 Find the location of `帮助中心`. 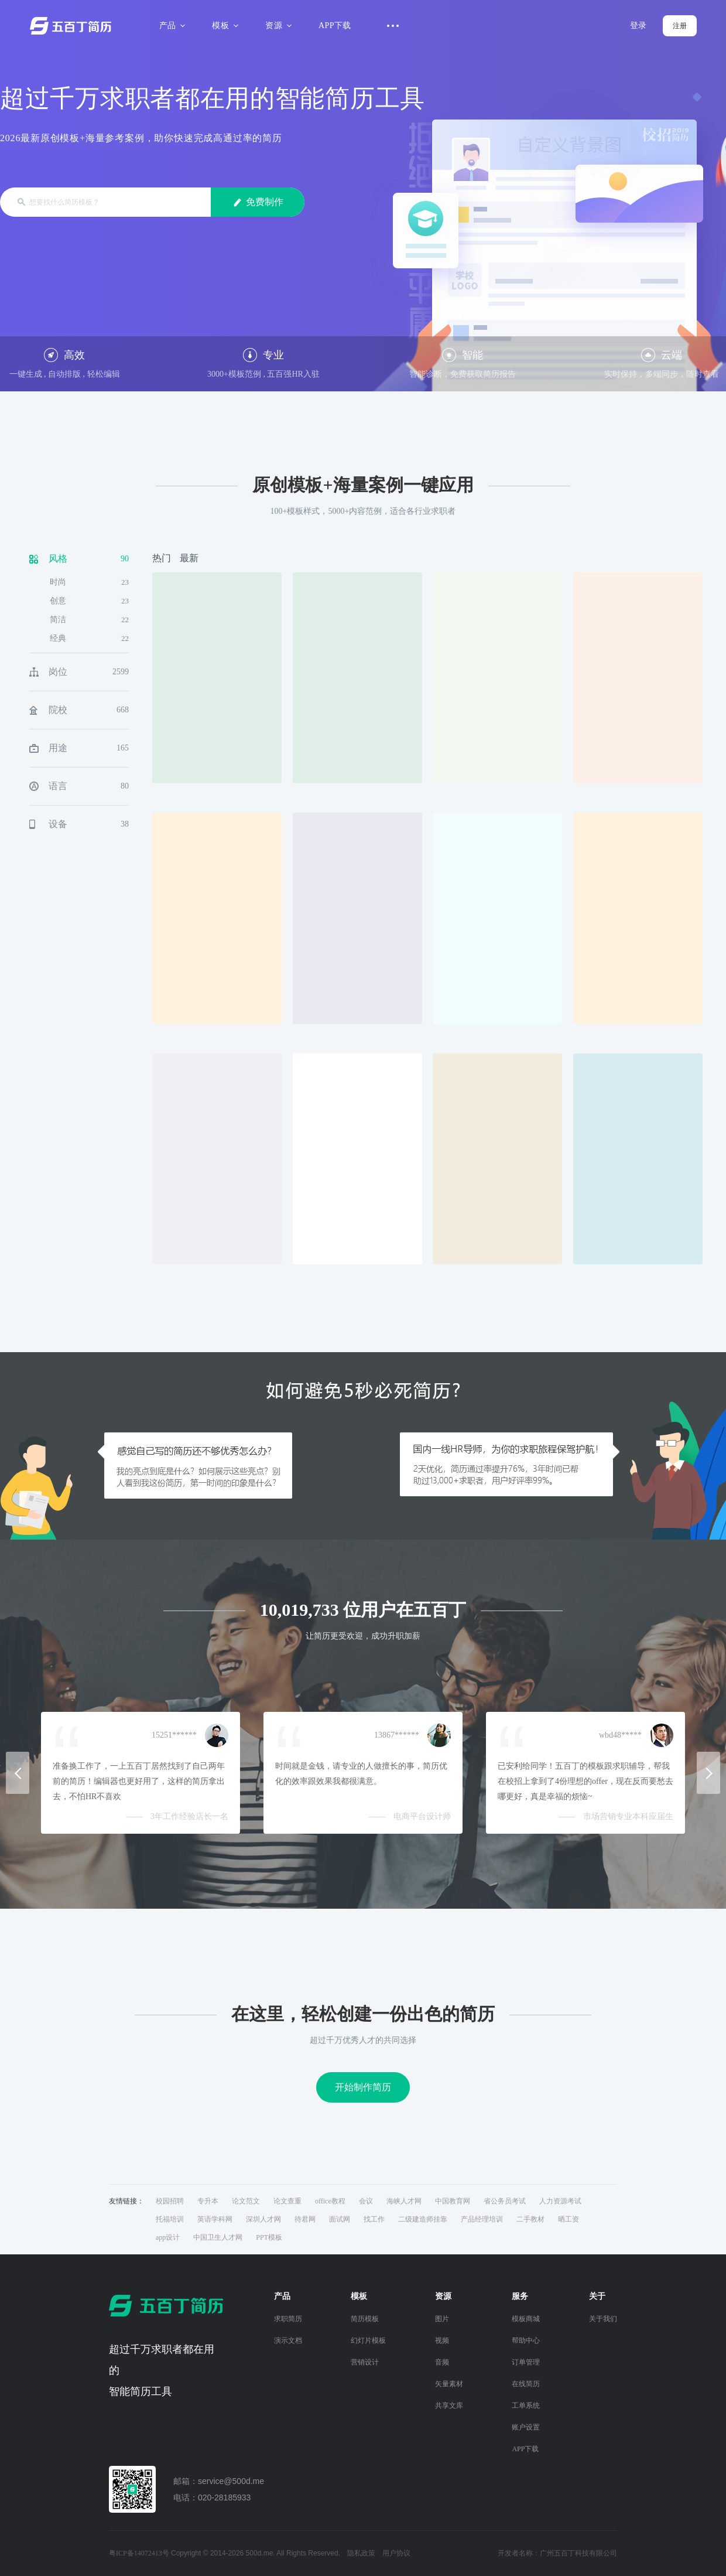

帮助中心 is located at coordinates (526, 2340).